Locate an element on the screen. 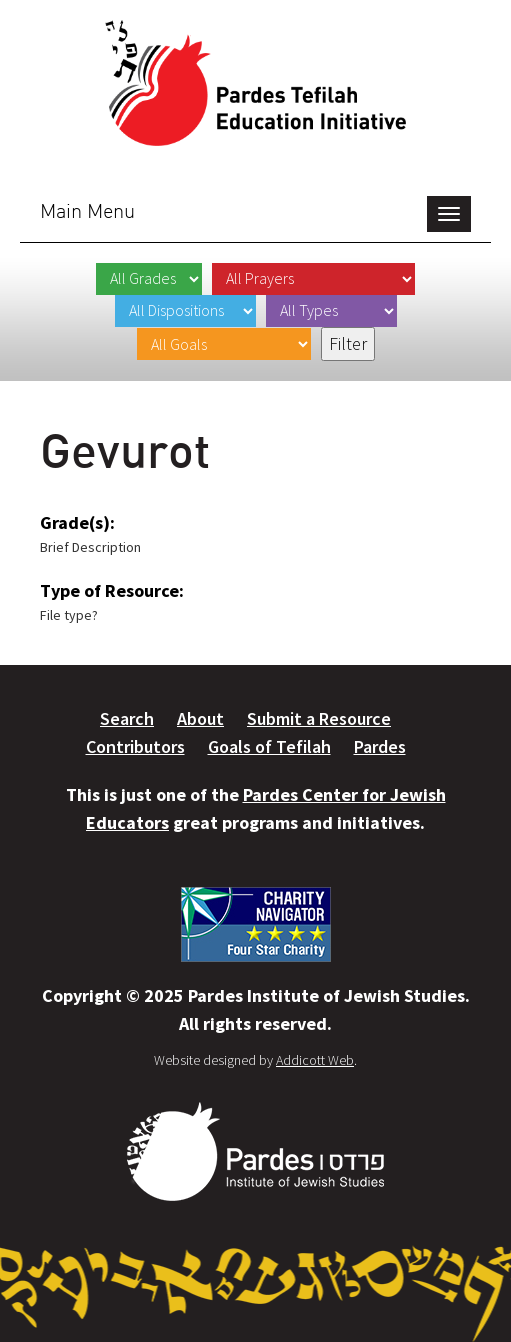 This screenshot has width=511, height=1342. Search is located at coordinates (127, 718).